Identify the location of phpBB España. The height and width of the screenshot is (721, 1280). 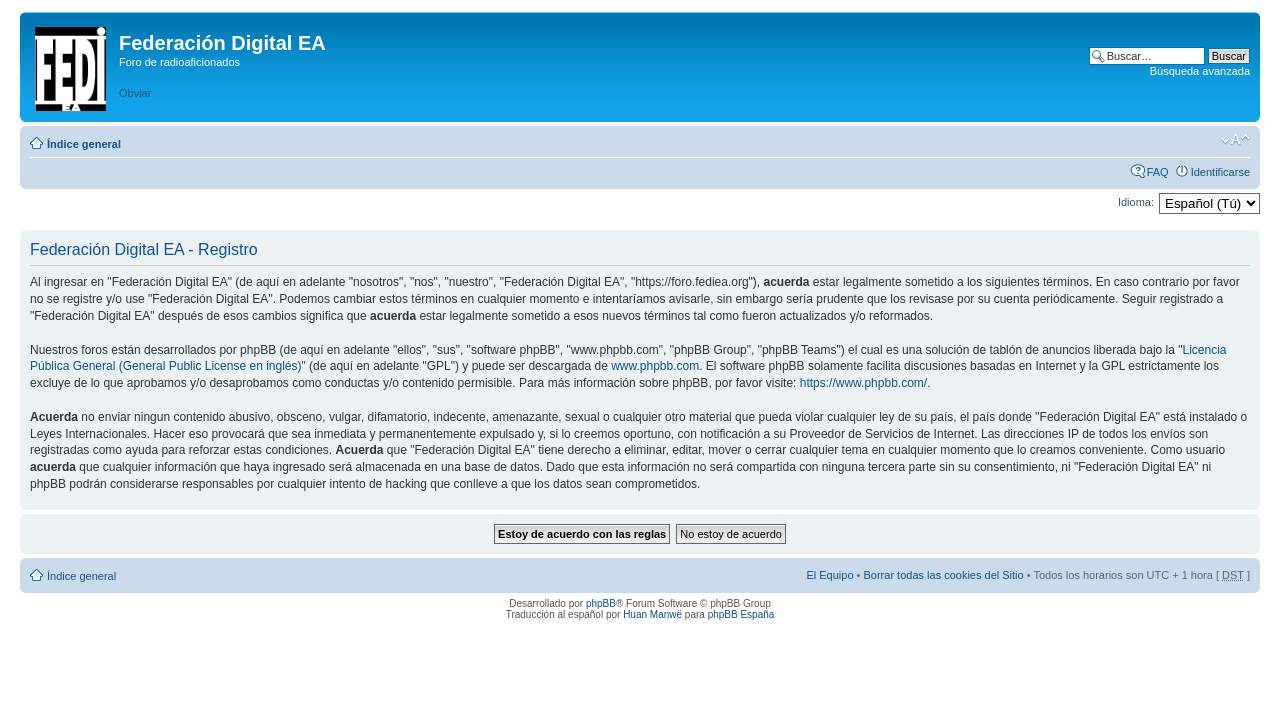
(741, 614).